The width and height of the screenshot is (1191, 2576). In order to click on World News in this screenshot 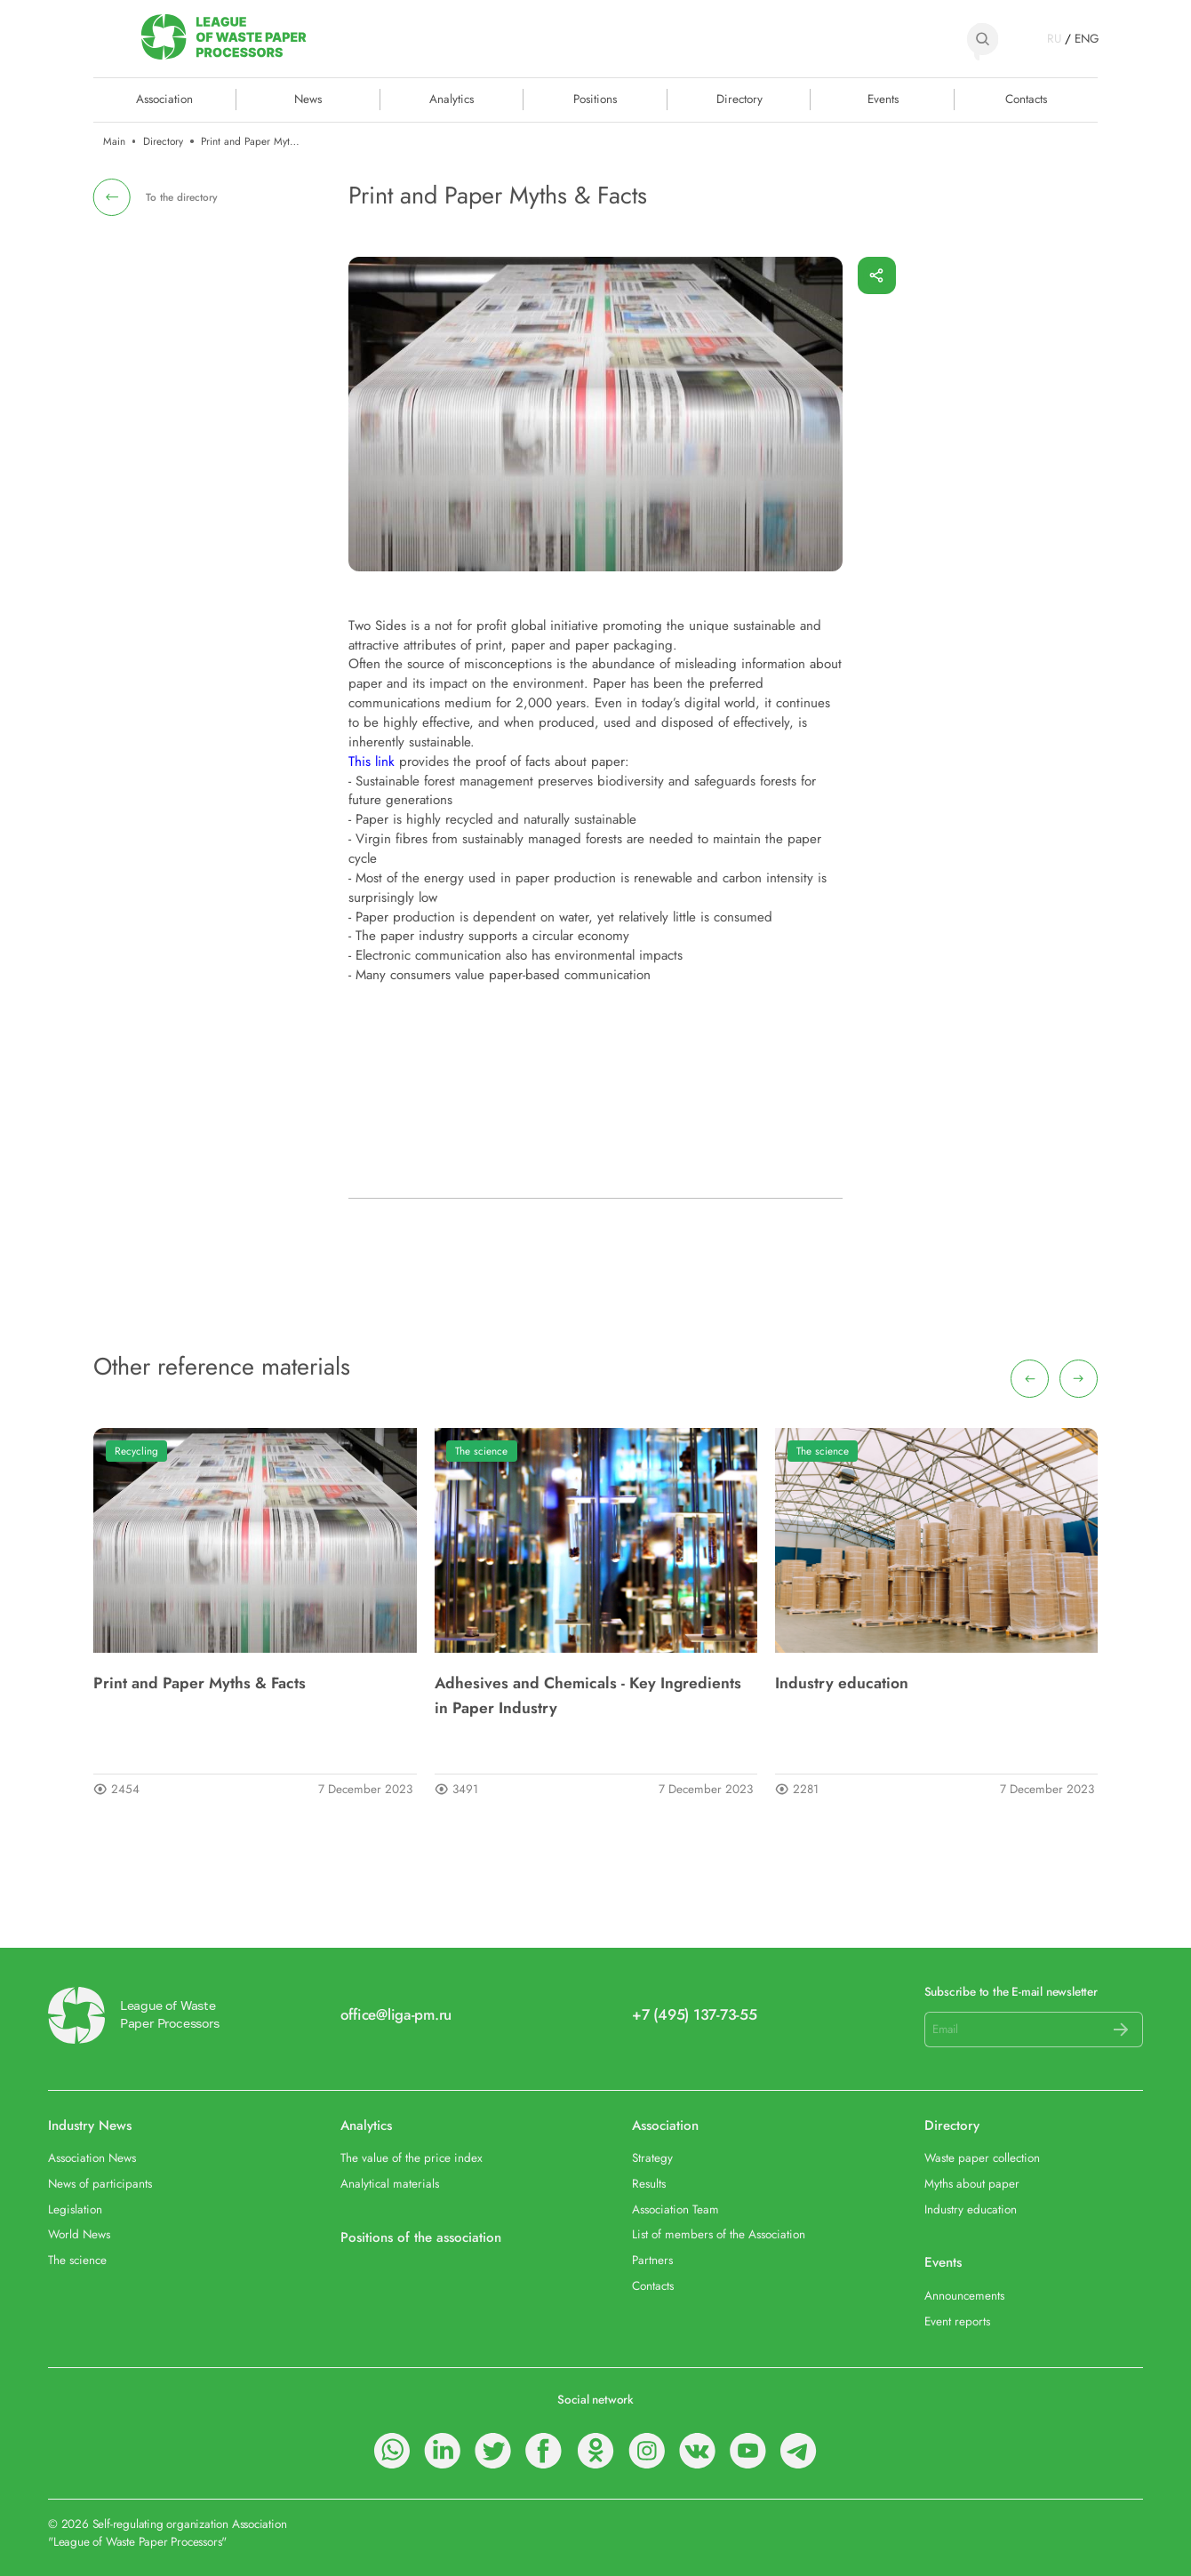, I will do `click(79, 2235)`.